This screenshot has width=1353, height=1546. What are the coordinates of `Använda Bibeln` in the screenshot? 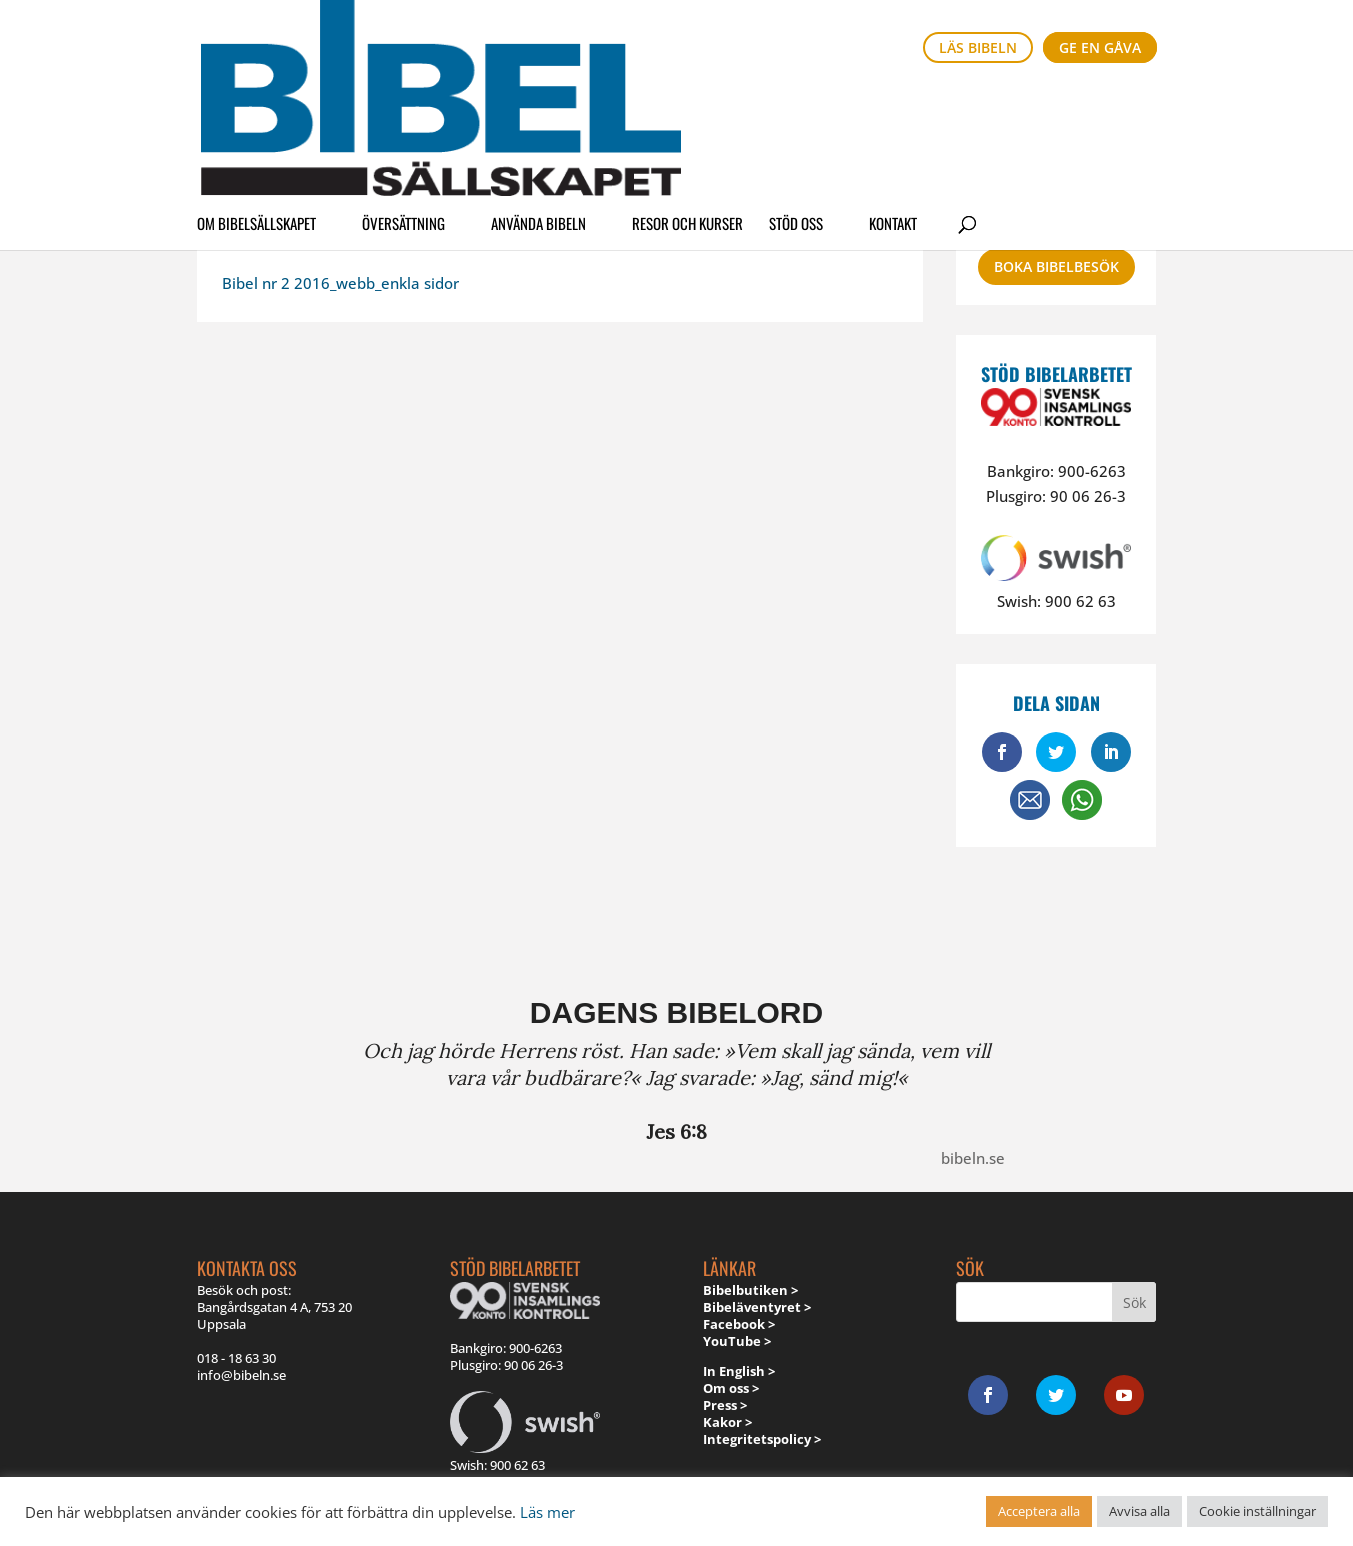 It's located at (538, 104).